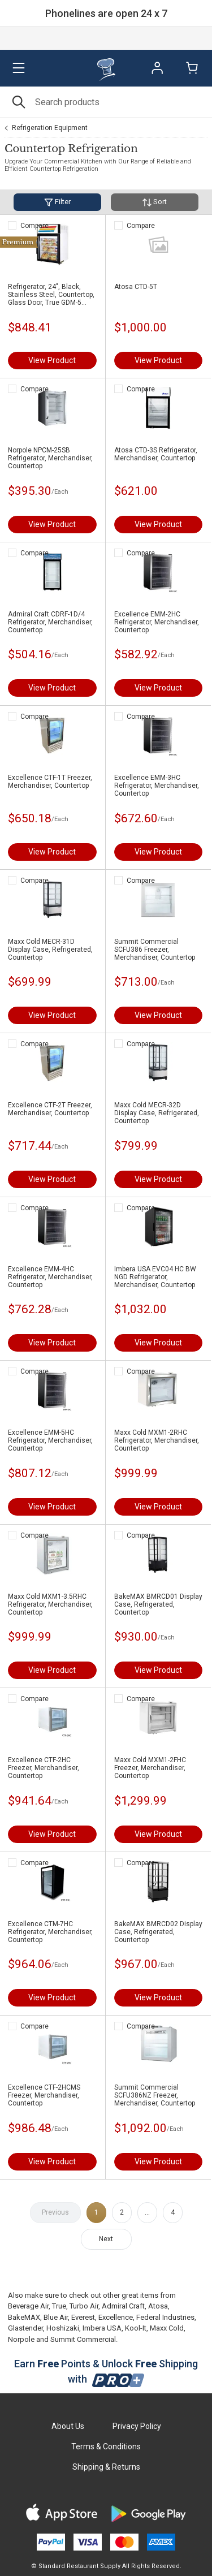 The height and width of the screenshot is (2576, 212). I want to click on Glastender, so click(25, 2328).